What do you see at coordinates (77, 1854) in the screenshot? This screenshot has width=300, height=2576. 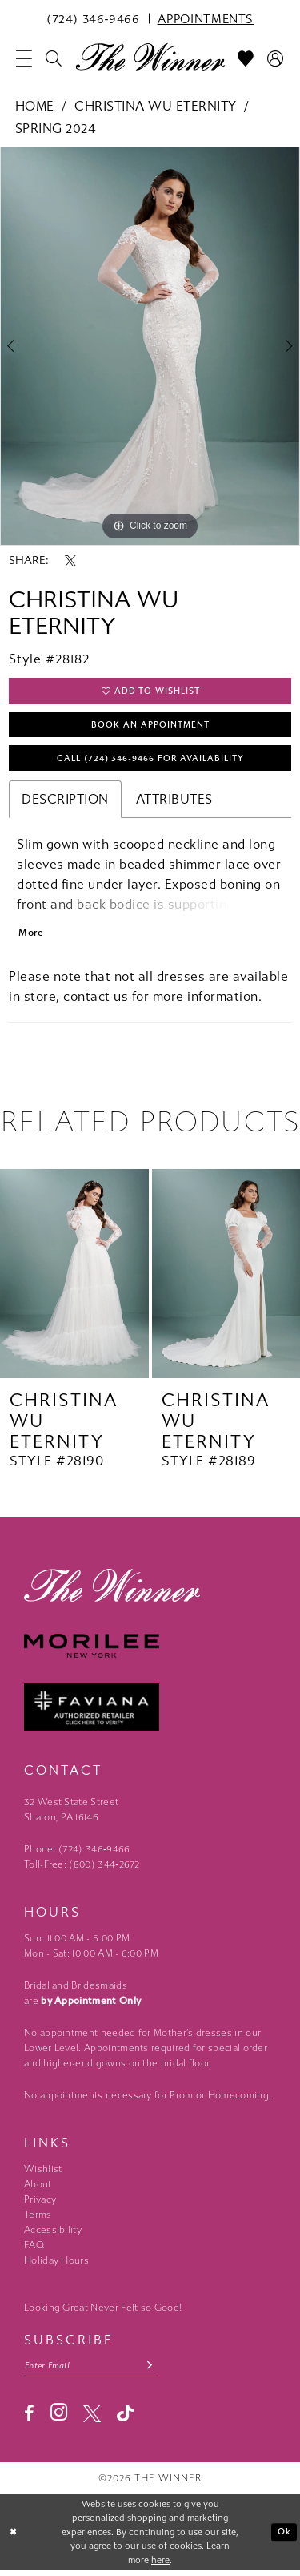 I see `Phone: (724) 346‑9466` at bounding box center [77, 1854].